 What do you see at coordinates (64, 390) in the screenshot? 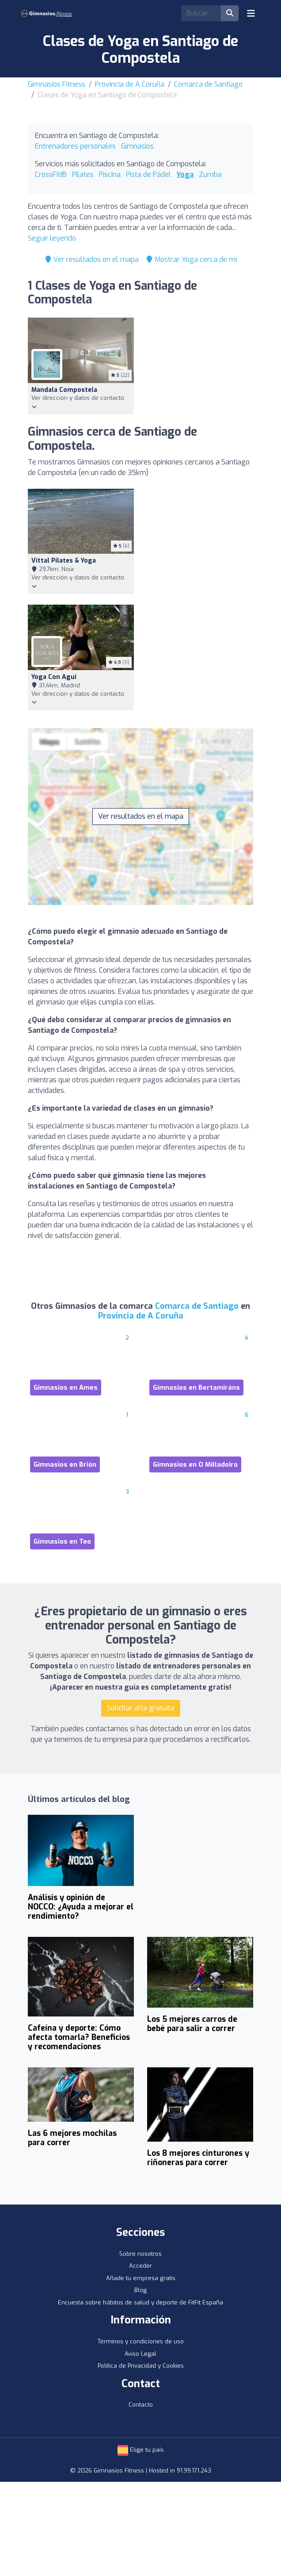
I see `Mandala Compostela` at bounding box center [64, 390].